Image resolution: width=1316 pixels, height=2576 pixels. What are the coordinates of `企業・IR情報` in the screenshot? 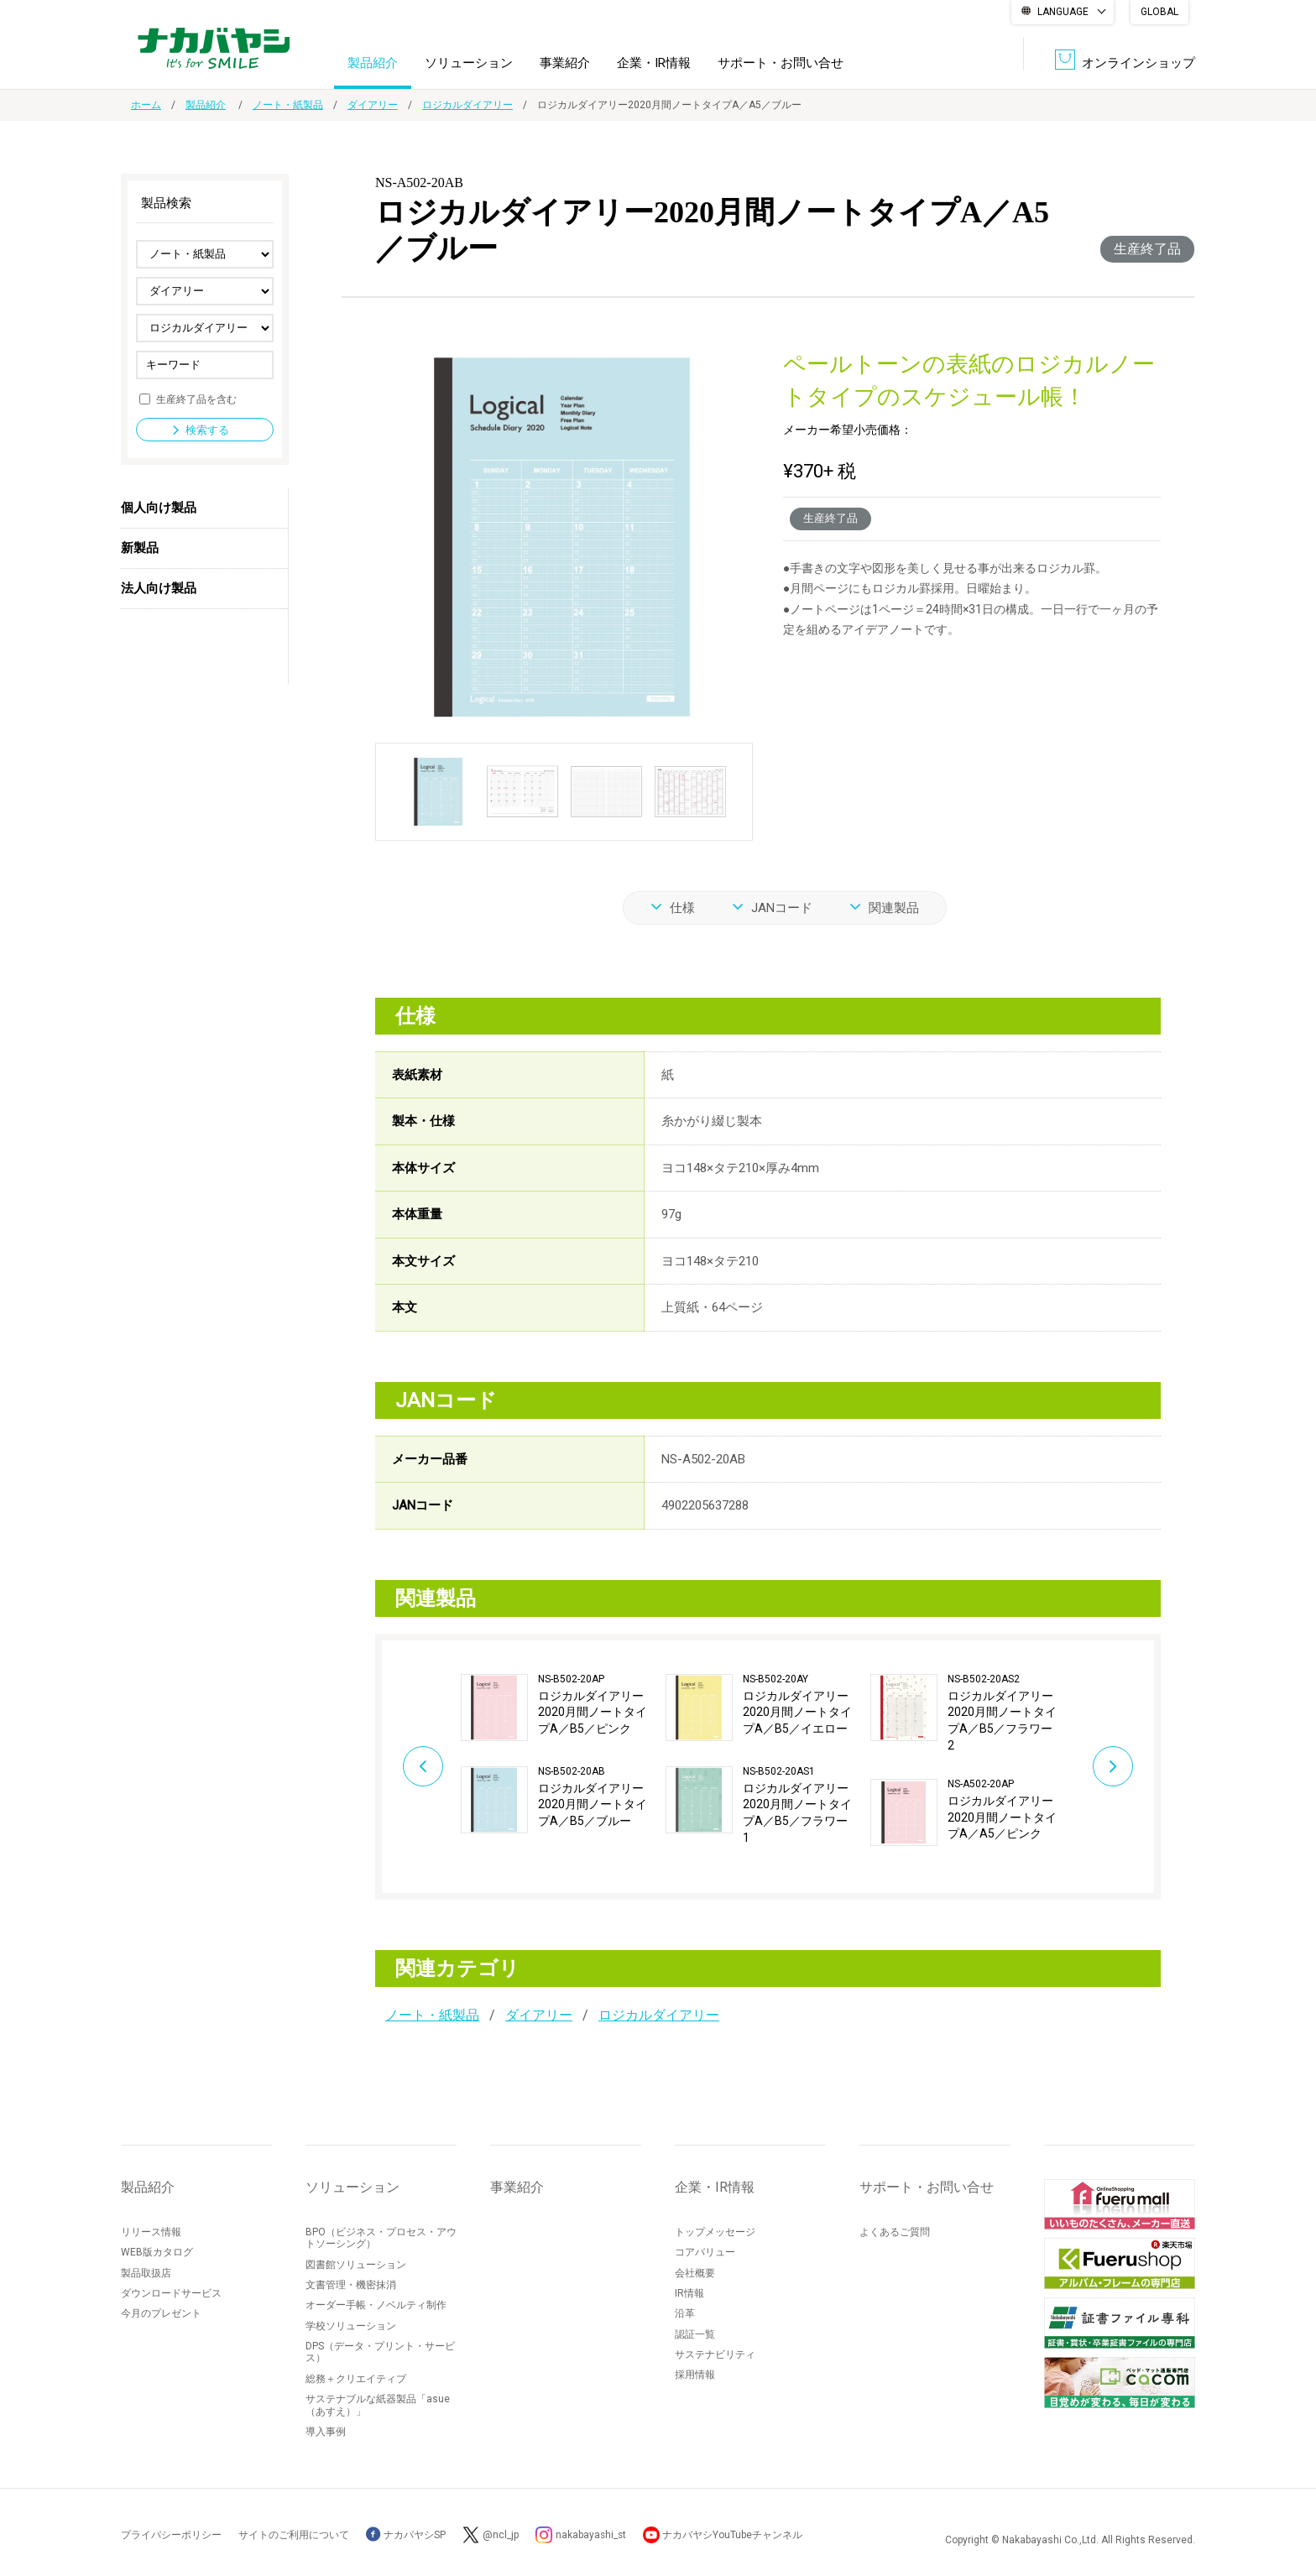 It's located at (654, 62).